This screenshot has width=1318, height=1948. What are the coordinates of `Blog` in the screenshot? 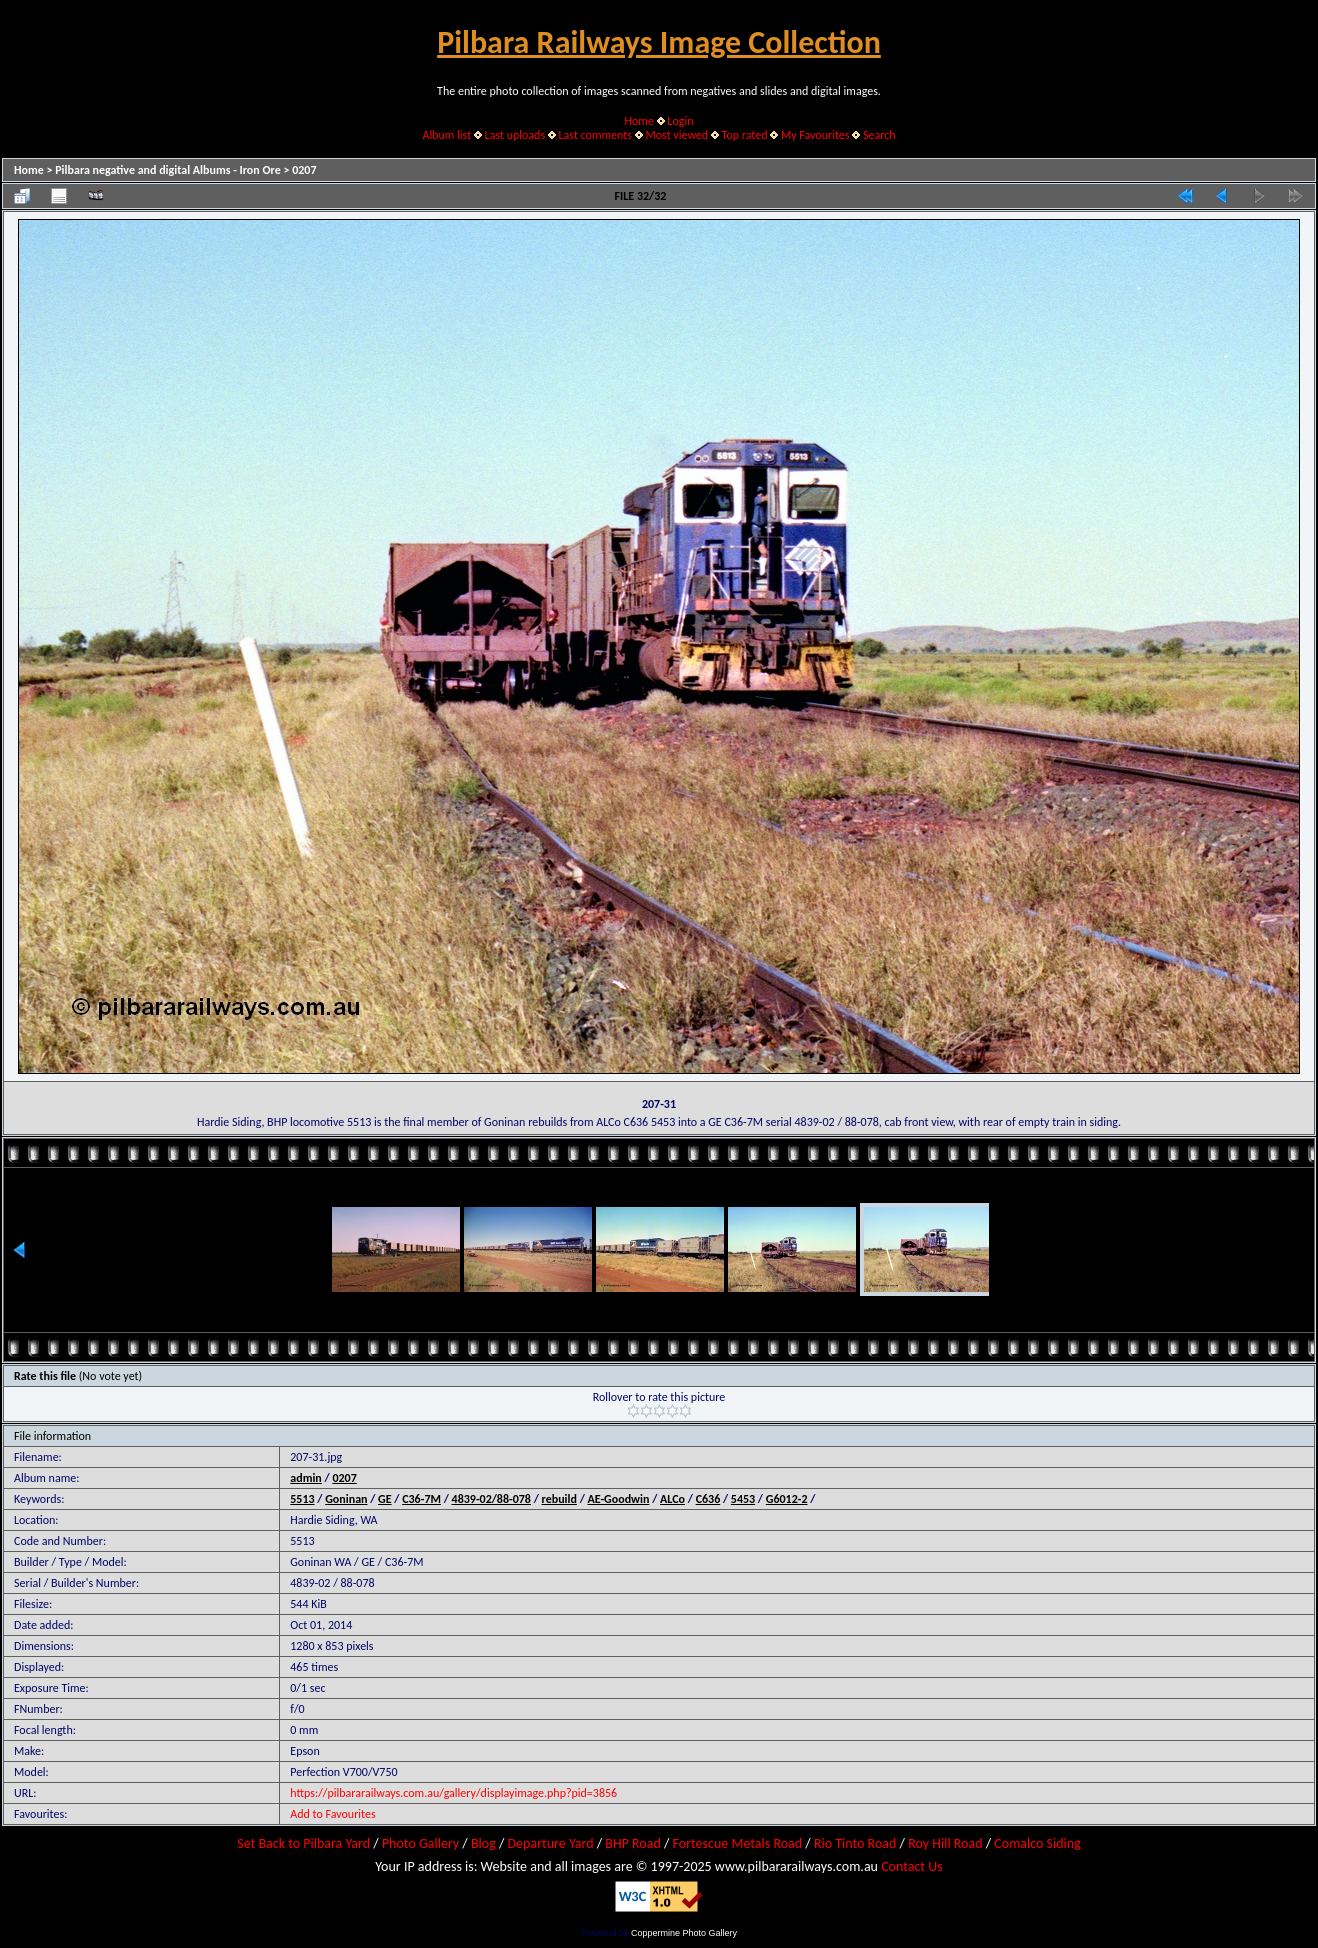 It's located at (483, 1843).